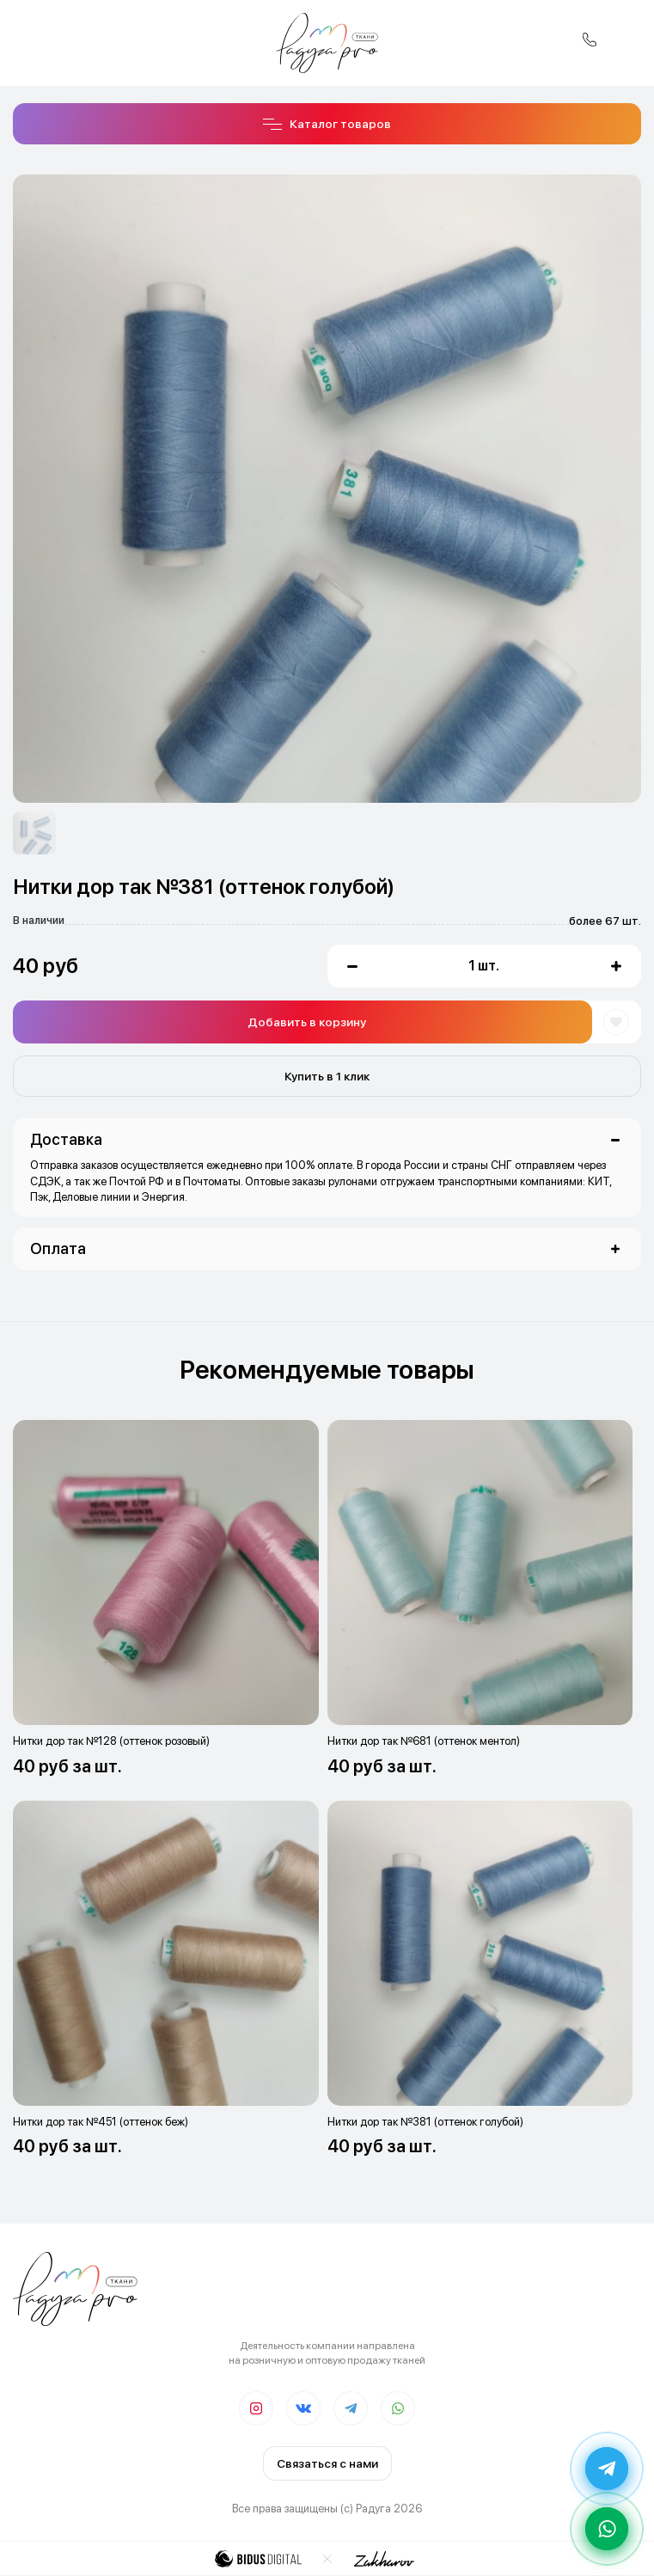 This screenshot has width=654, height=2576. I want to click on Нитки дор так №381 (оттенок голубой), so click(425, 2121).